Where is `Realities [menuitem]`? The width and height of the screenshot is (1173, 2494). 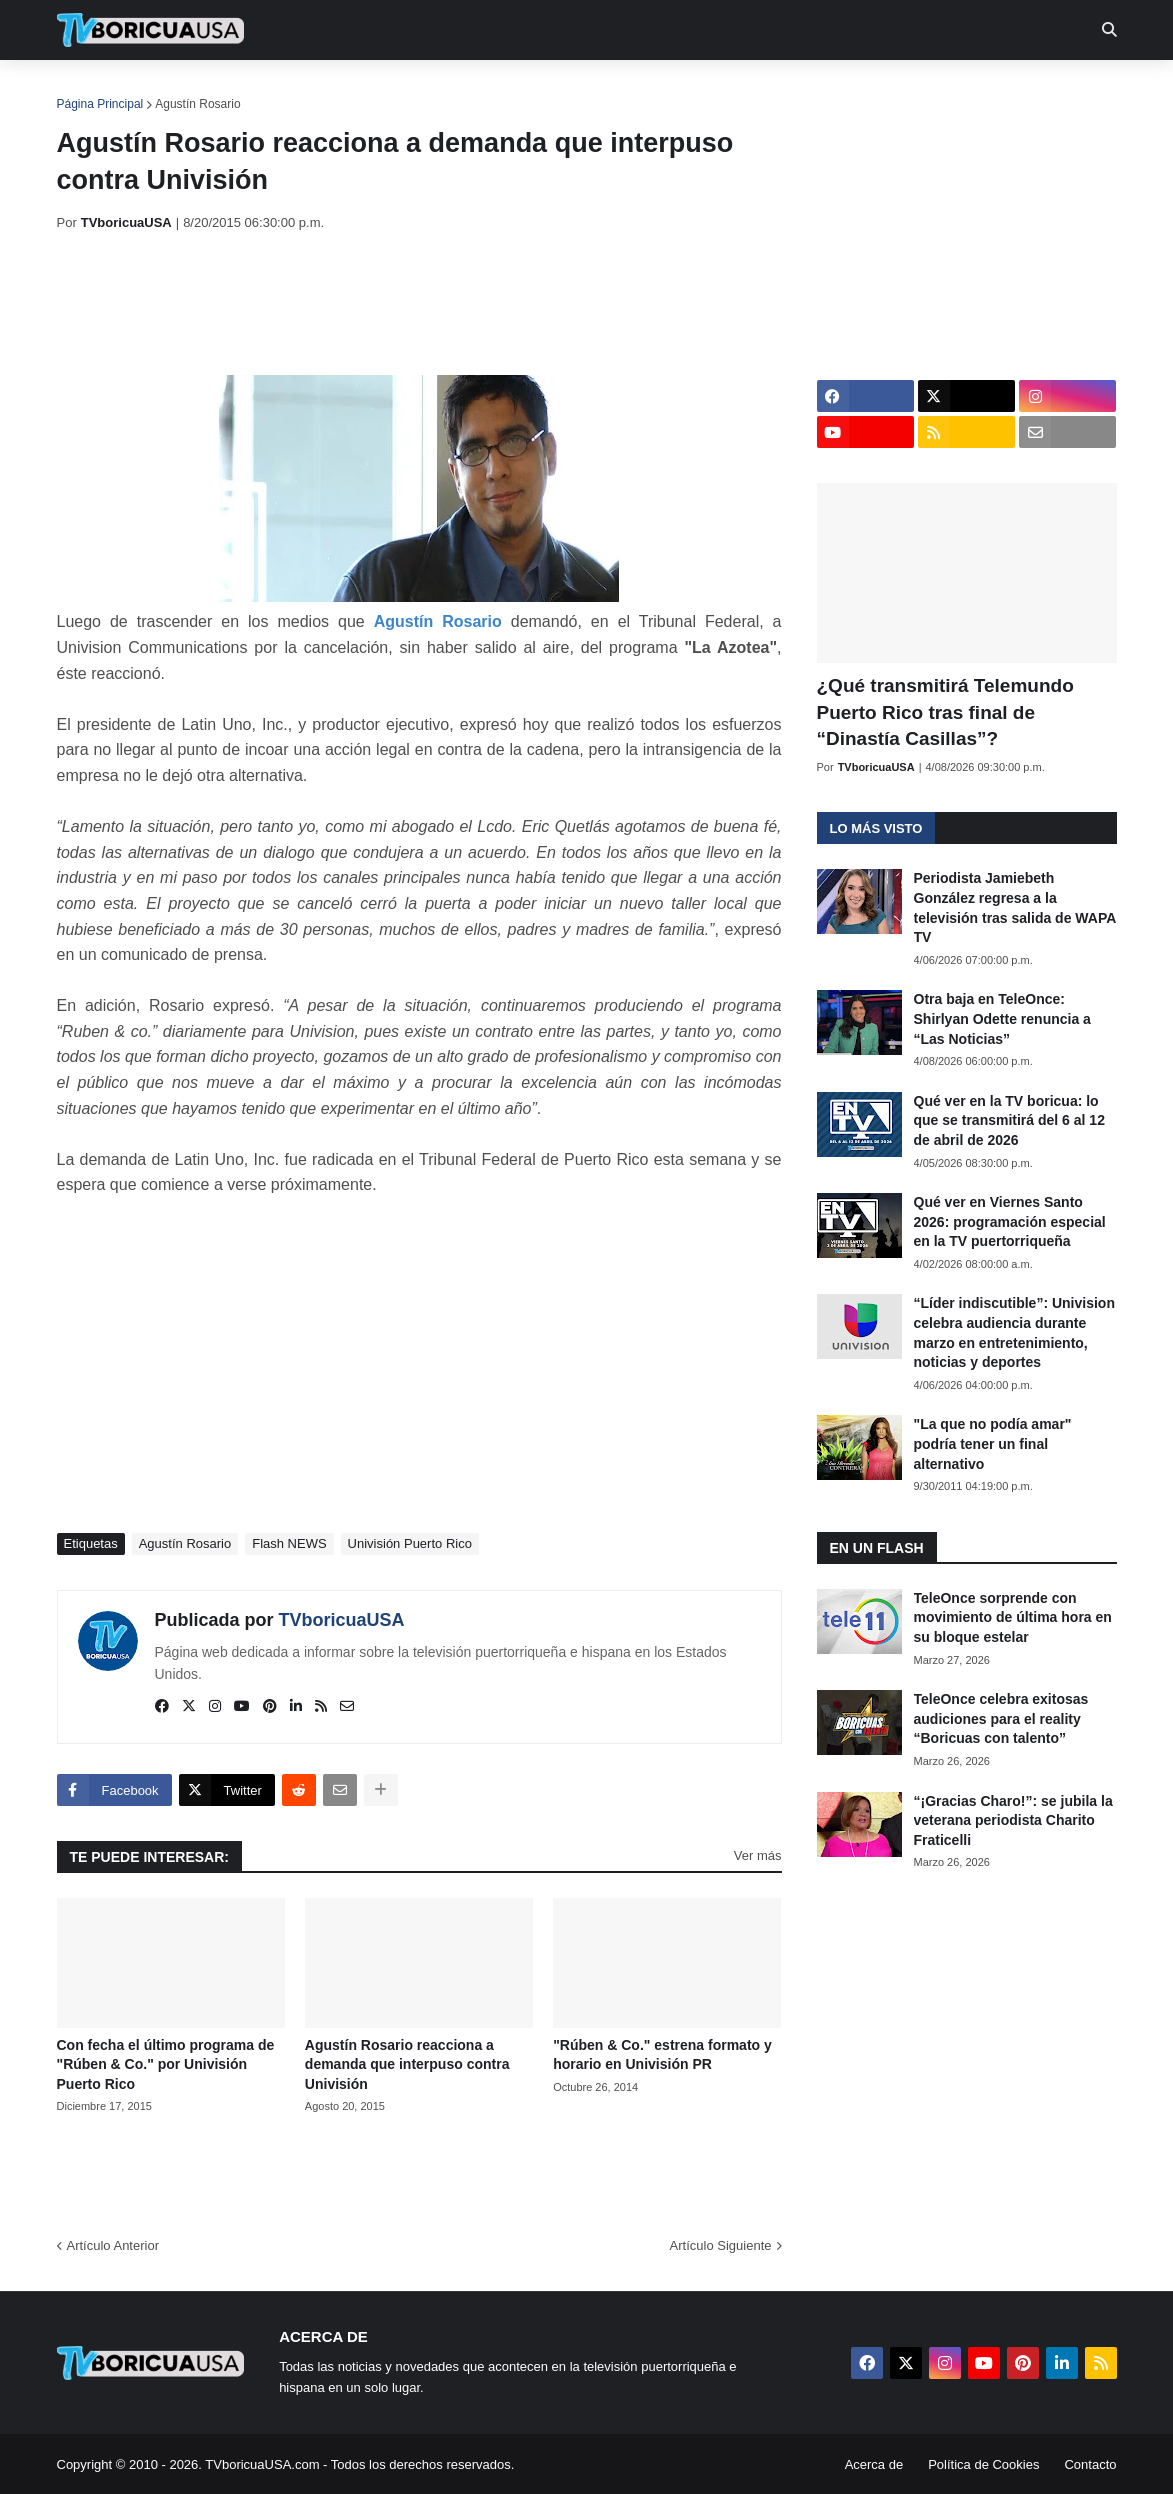
Realities [menuitem] is located at coordinates (376, 90).